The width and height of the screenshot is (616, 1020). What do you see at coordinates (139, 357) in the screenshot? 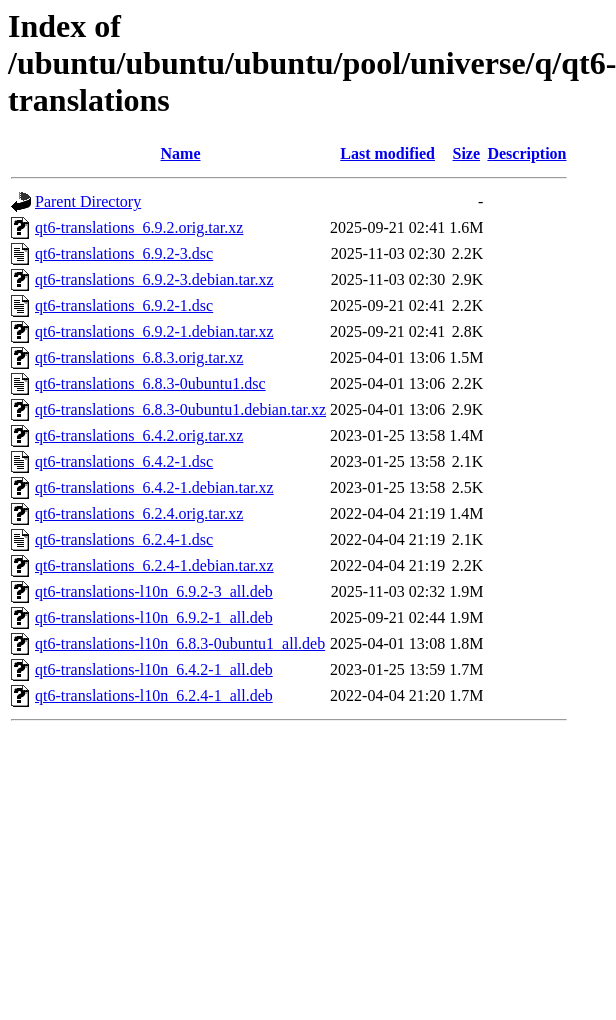
I see `qt6-translations_6.8.3.orig.tar.xz` at bounding box center [139, 357].